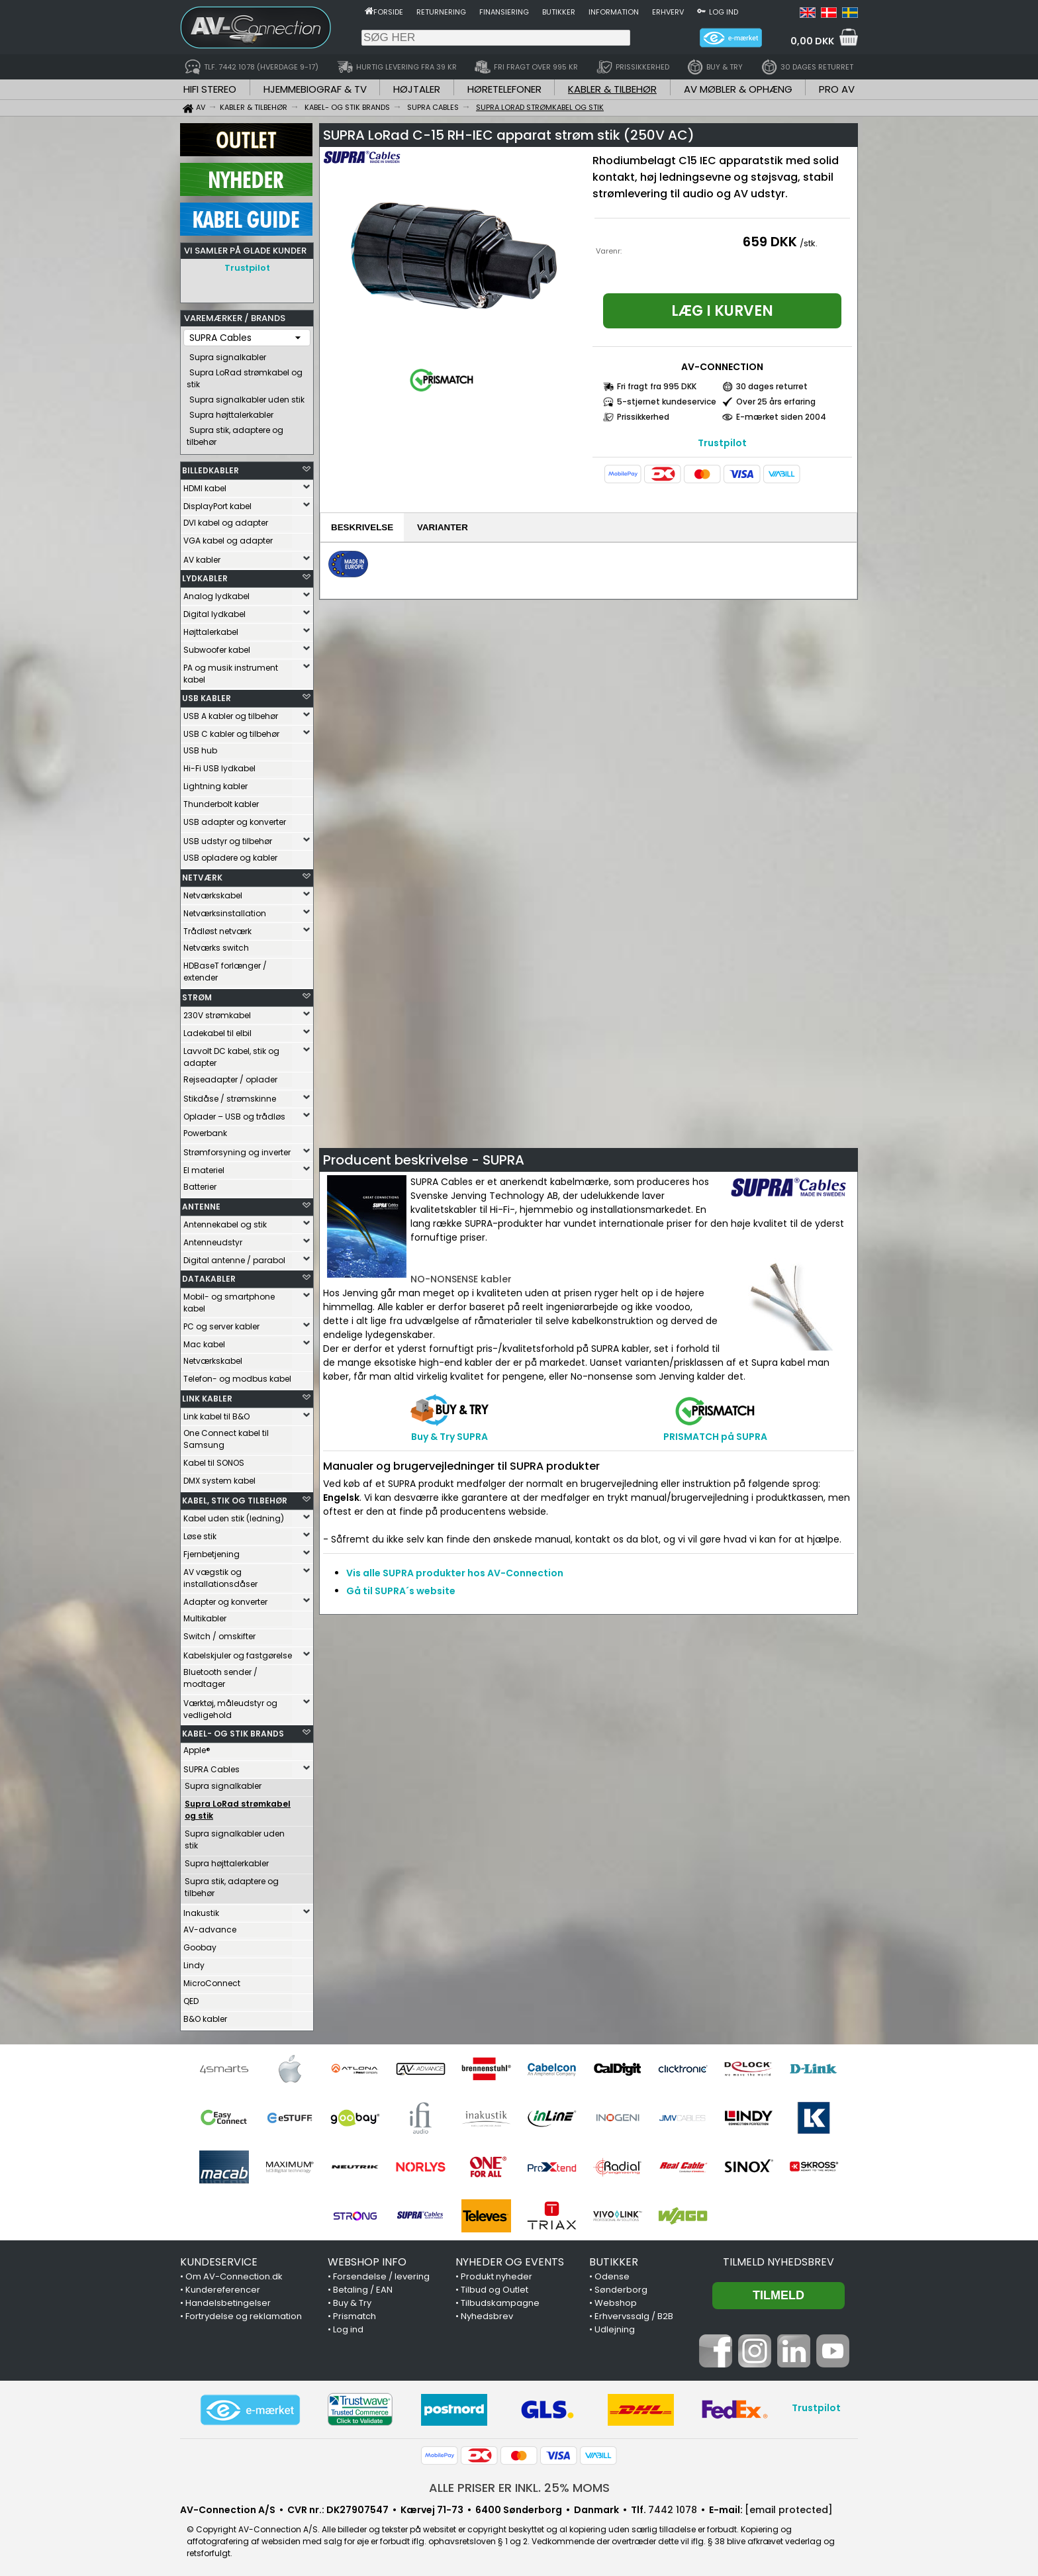  I want to click on Over 25 års erfaring, so click(776, 401).